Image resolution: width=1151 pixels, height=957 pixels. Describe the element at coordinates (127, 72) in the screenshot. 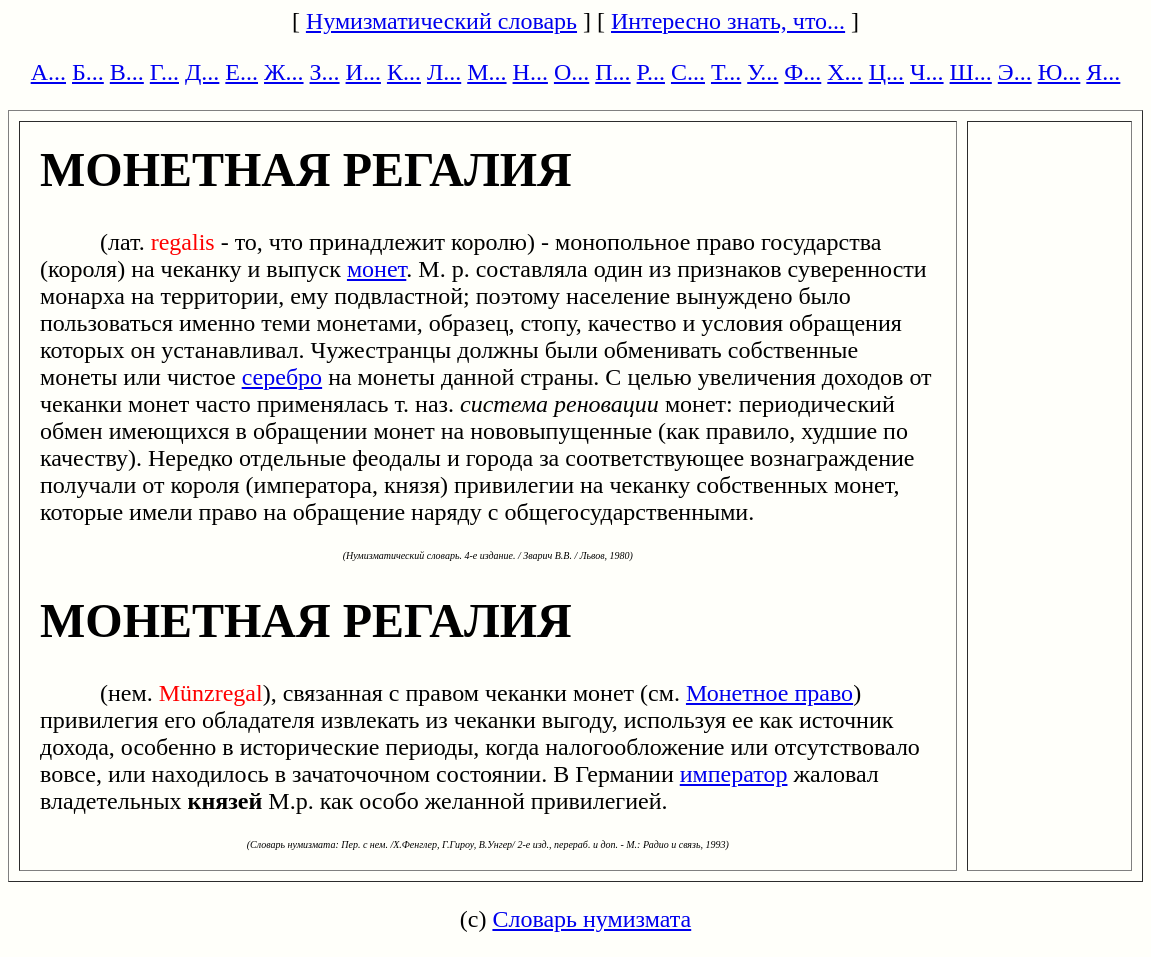

I see `В...` at that location.